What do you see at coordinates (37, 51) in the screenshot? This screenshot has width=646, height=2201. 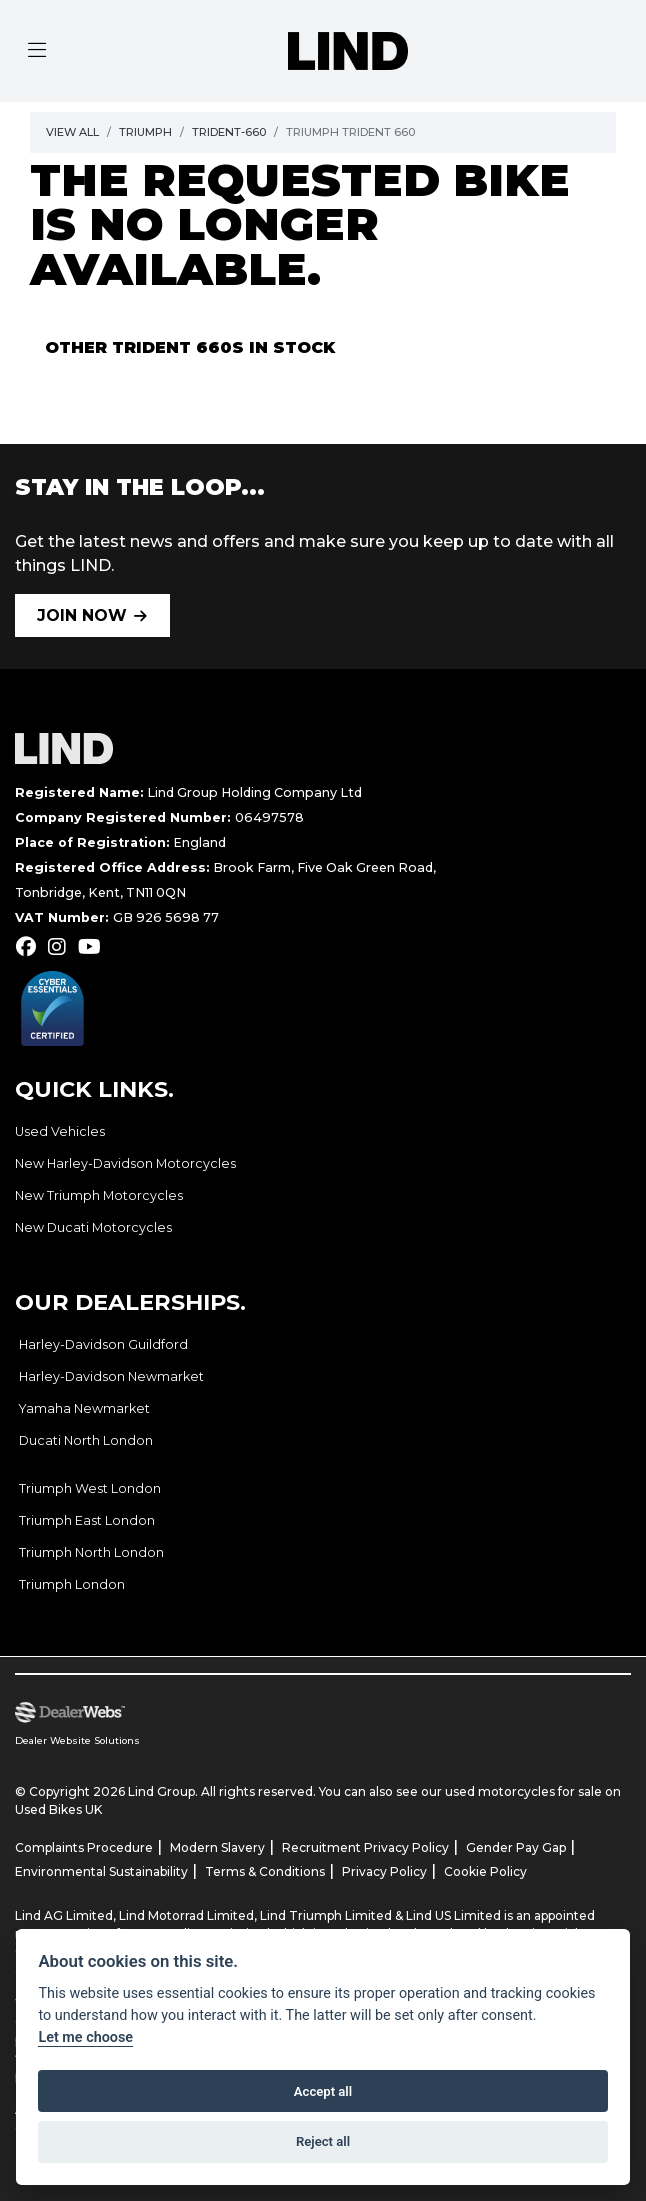 I see `[Toggle navigation]` at bounding box center [37, 51].